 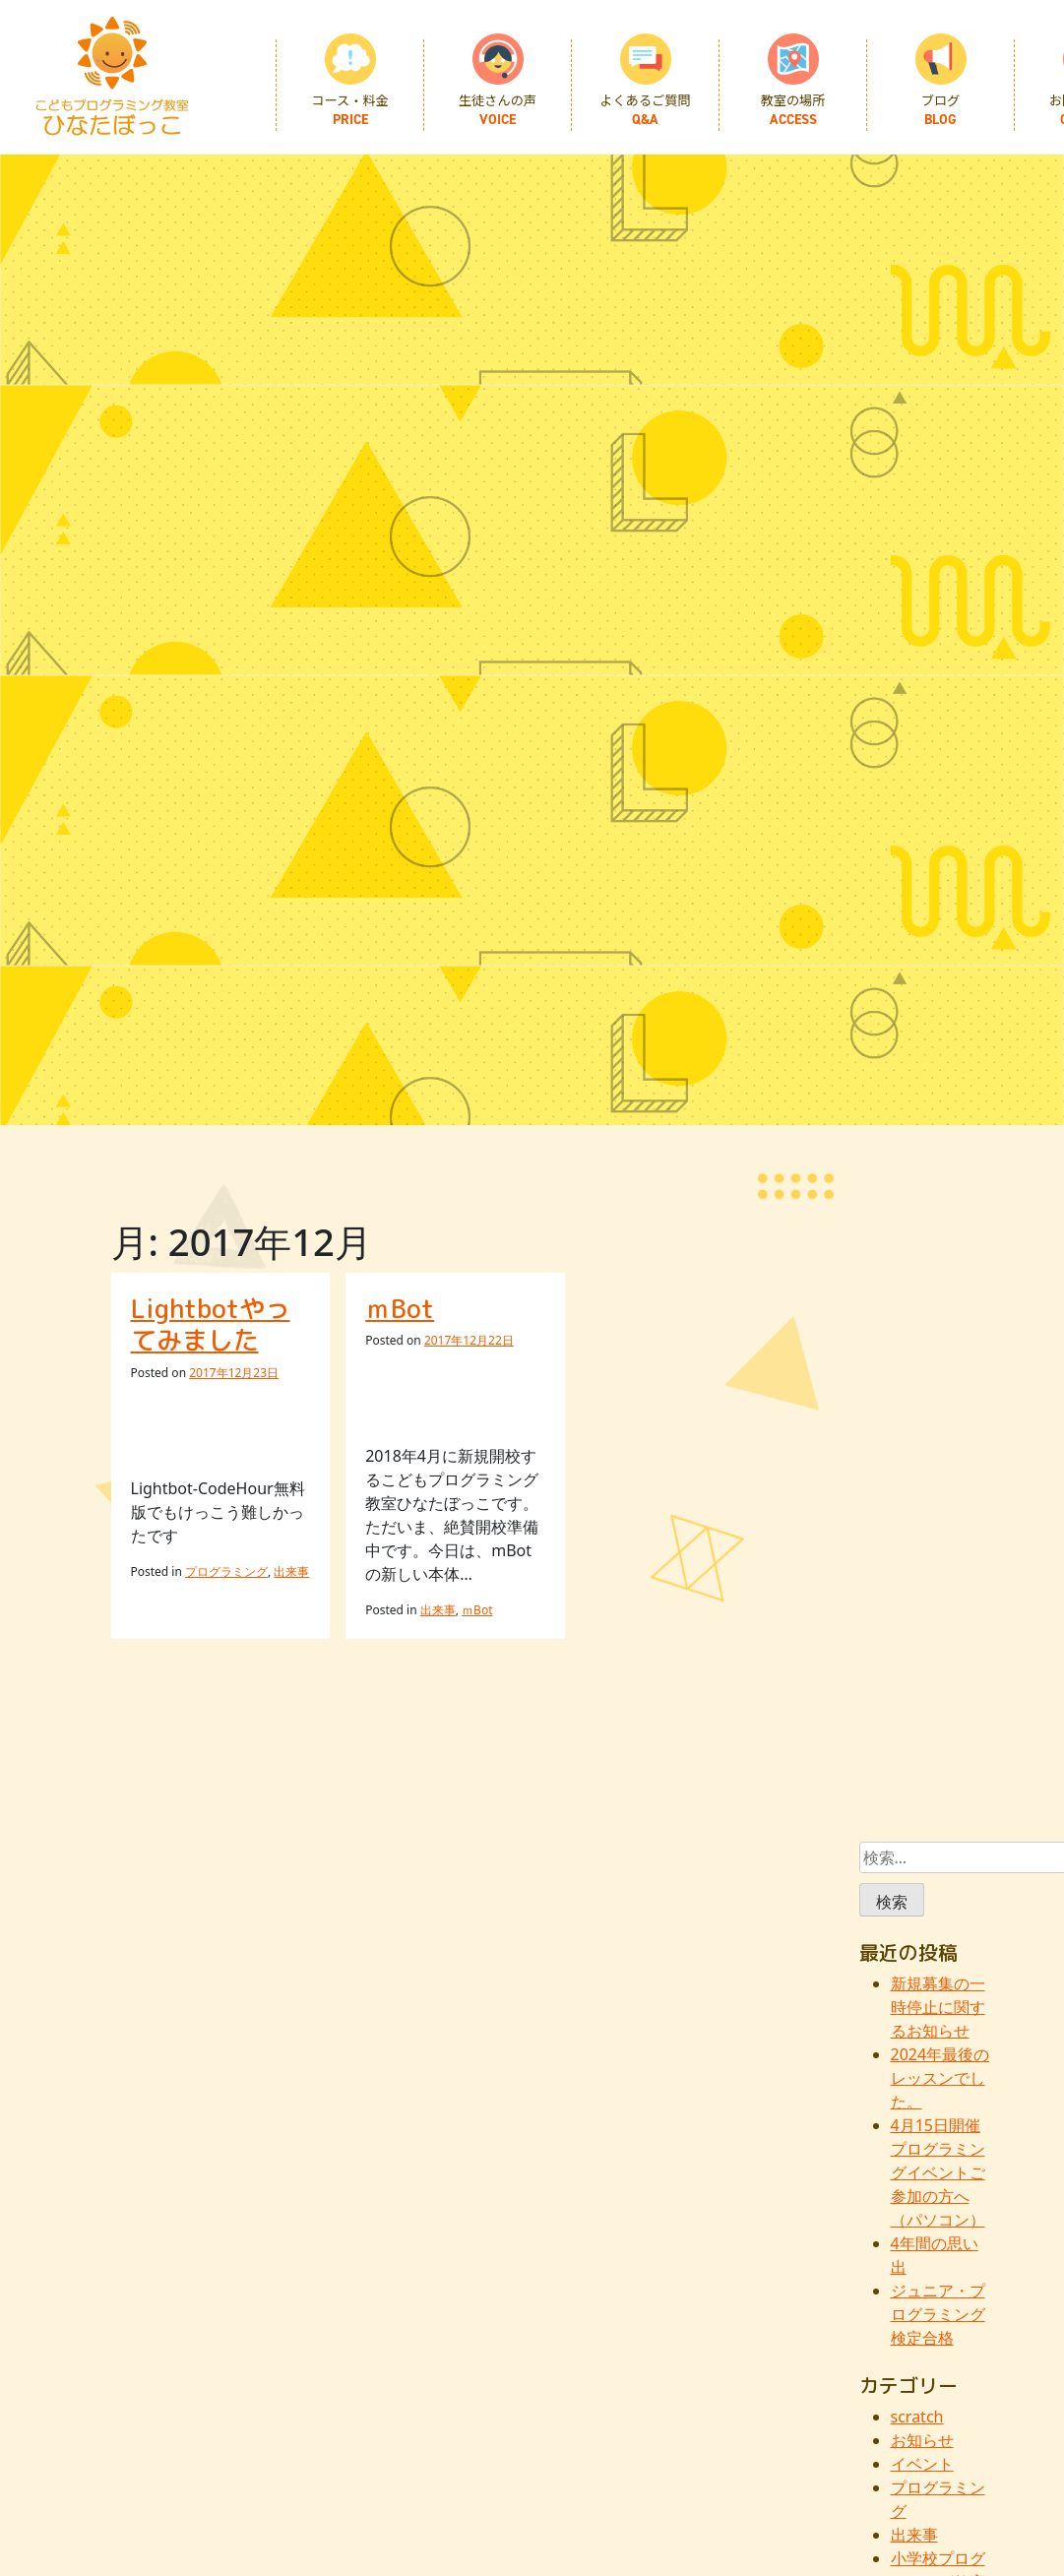 I want to click on 2024年最後のレッスンでした。, so click(x=940, y=2077).